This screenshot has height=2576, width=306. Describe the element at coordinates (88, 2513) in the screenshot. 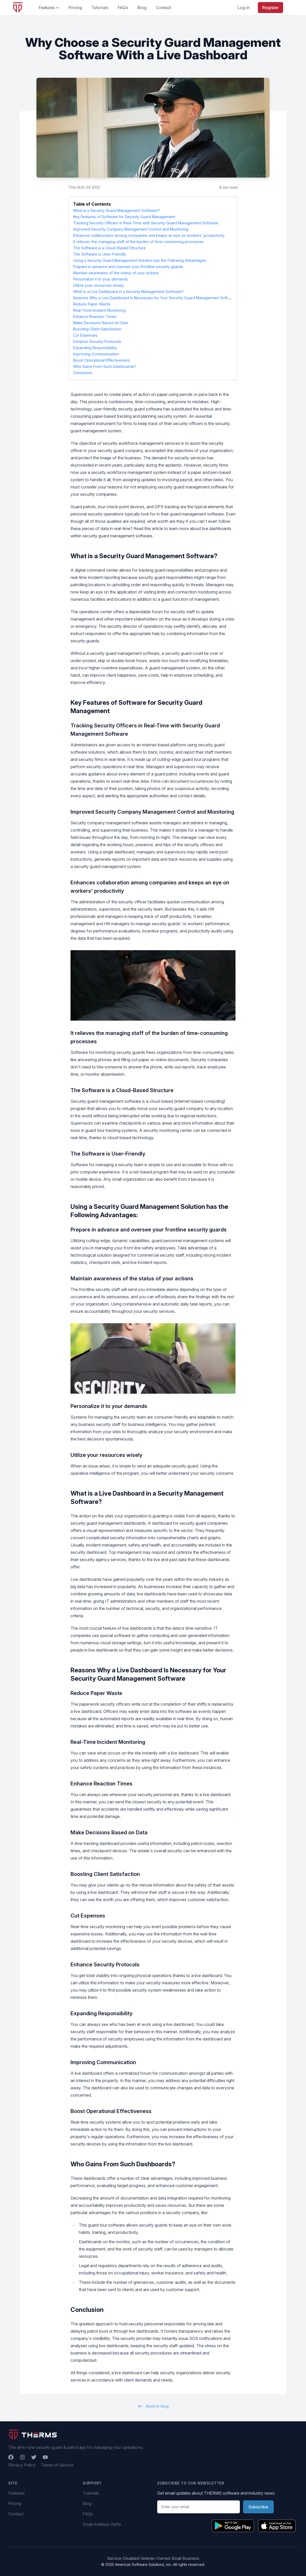

I see `FAQs` at that location.